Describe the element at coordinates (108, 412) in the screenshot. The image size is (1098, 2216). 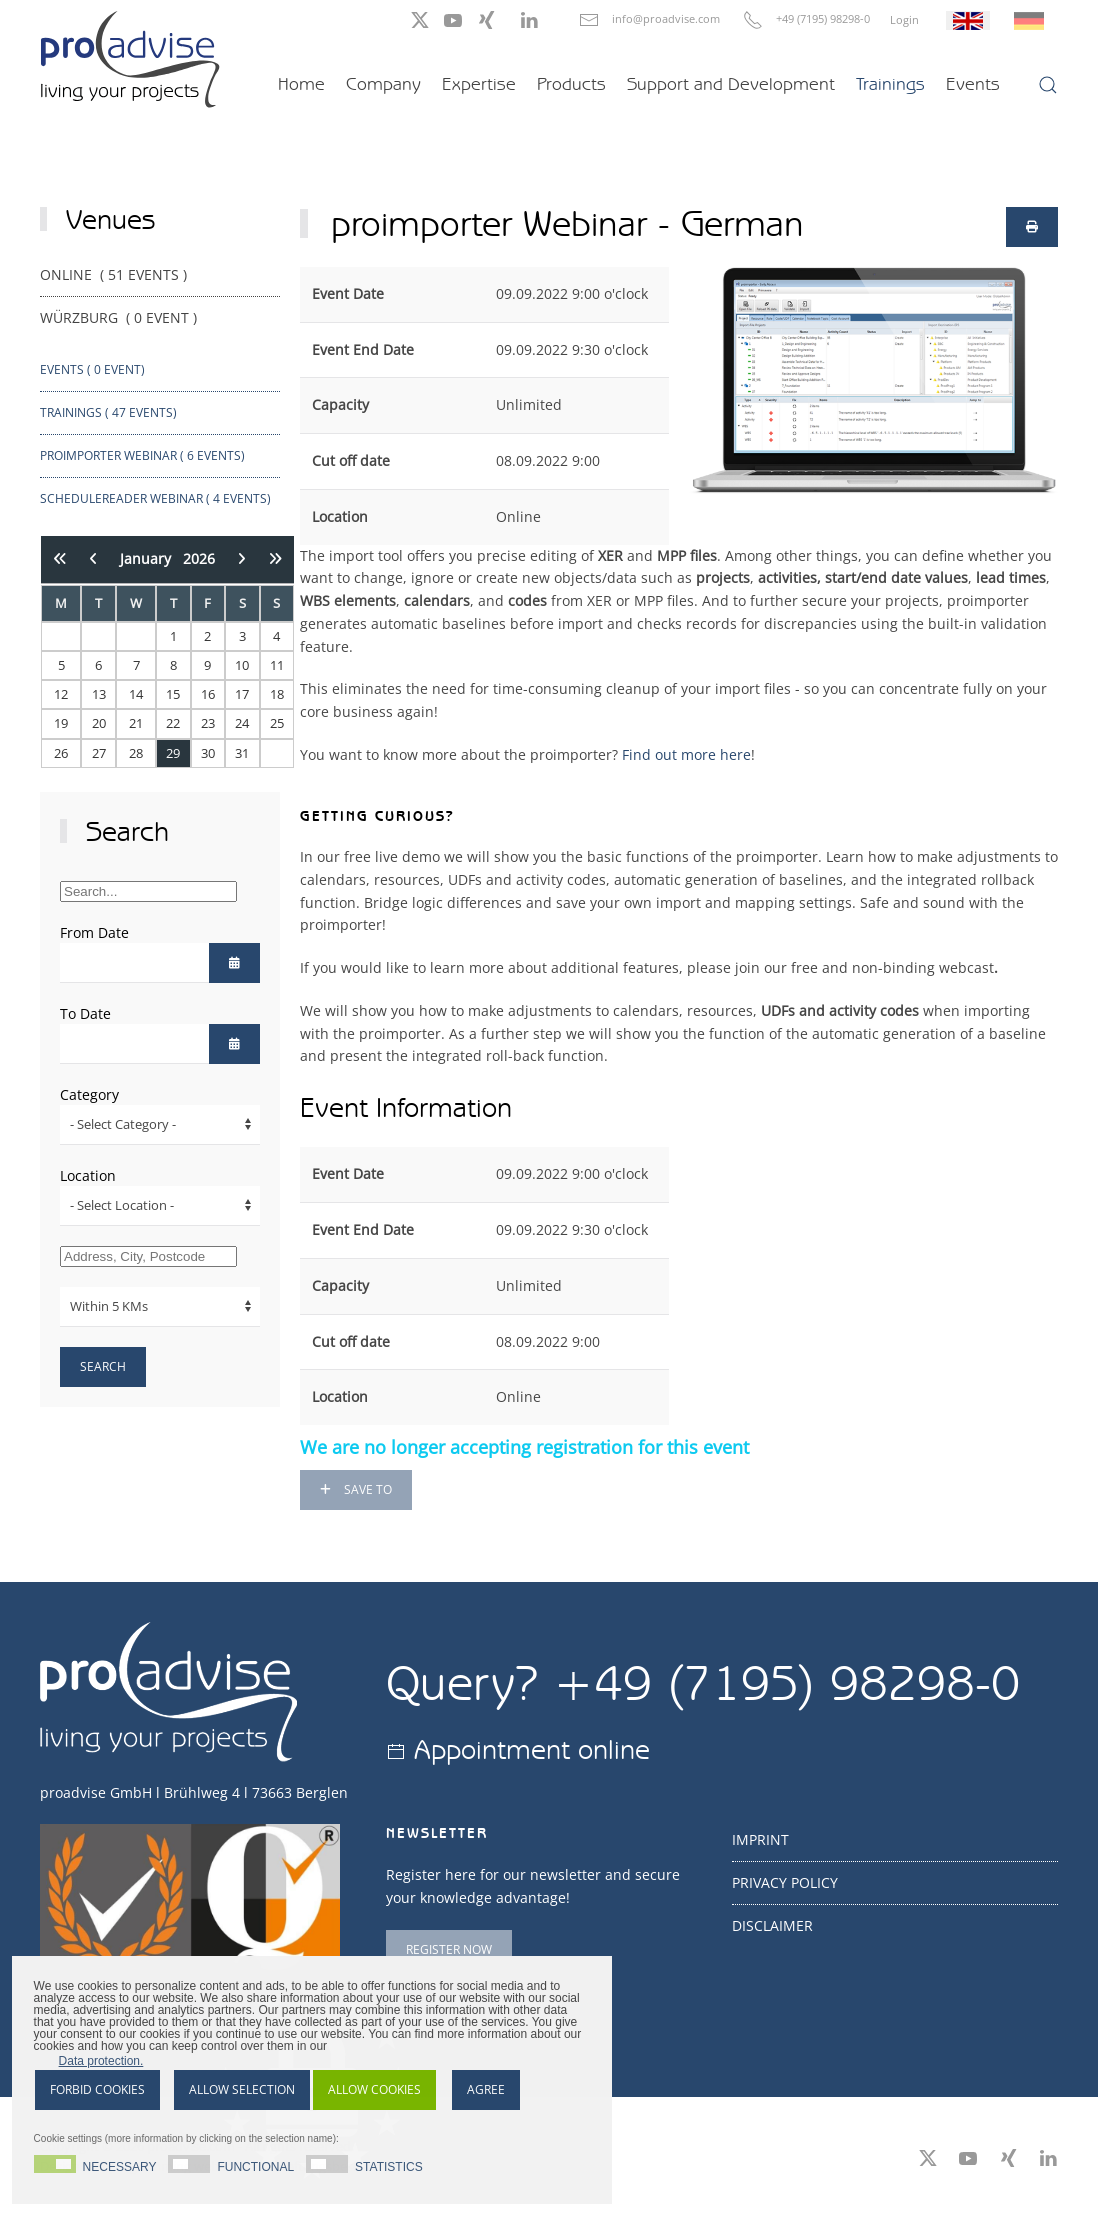
I see `Trainings` at that location.